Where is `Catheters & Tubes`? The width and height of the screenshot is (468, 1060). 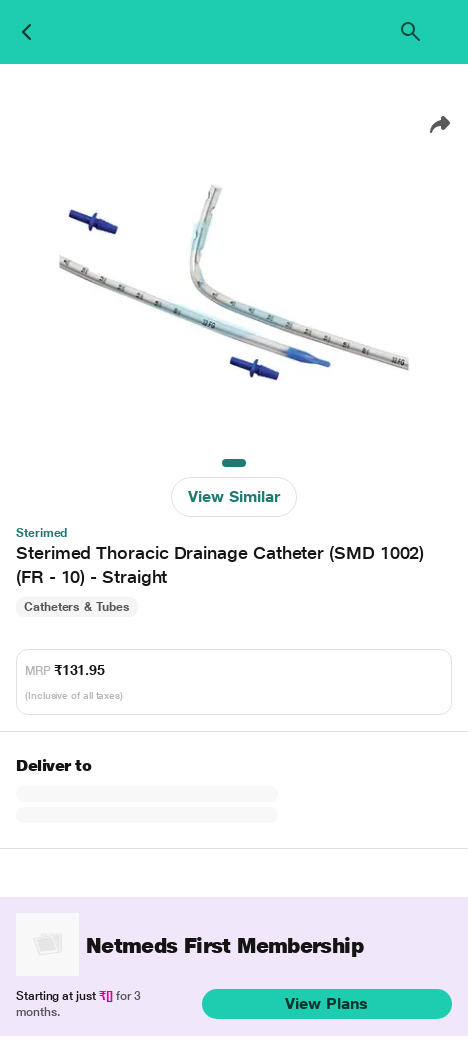 Catheters & Tubes is located at coordinates (77, 607).